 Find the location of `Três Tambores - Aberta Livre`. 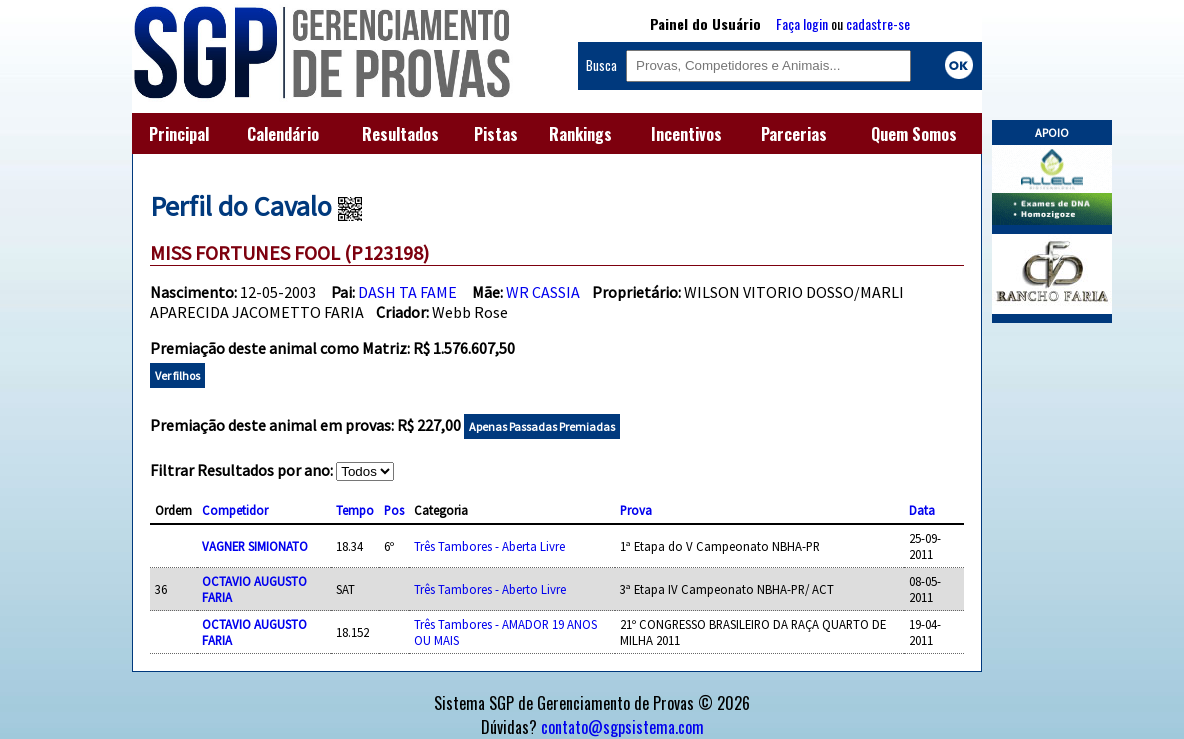

Três Tambores - Aberta Livre is located at coordinates (489, 546).